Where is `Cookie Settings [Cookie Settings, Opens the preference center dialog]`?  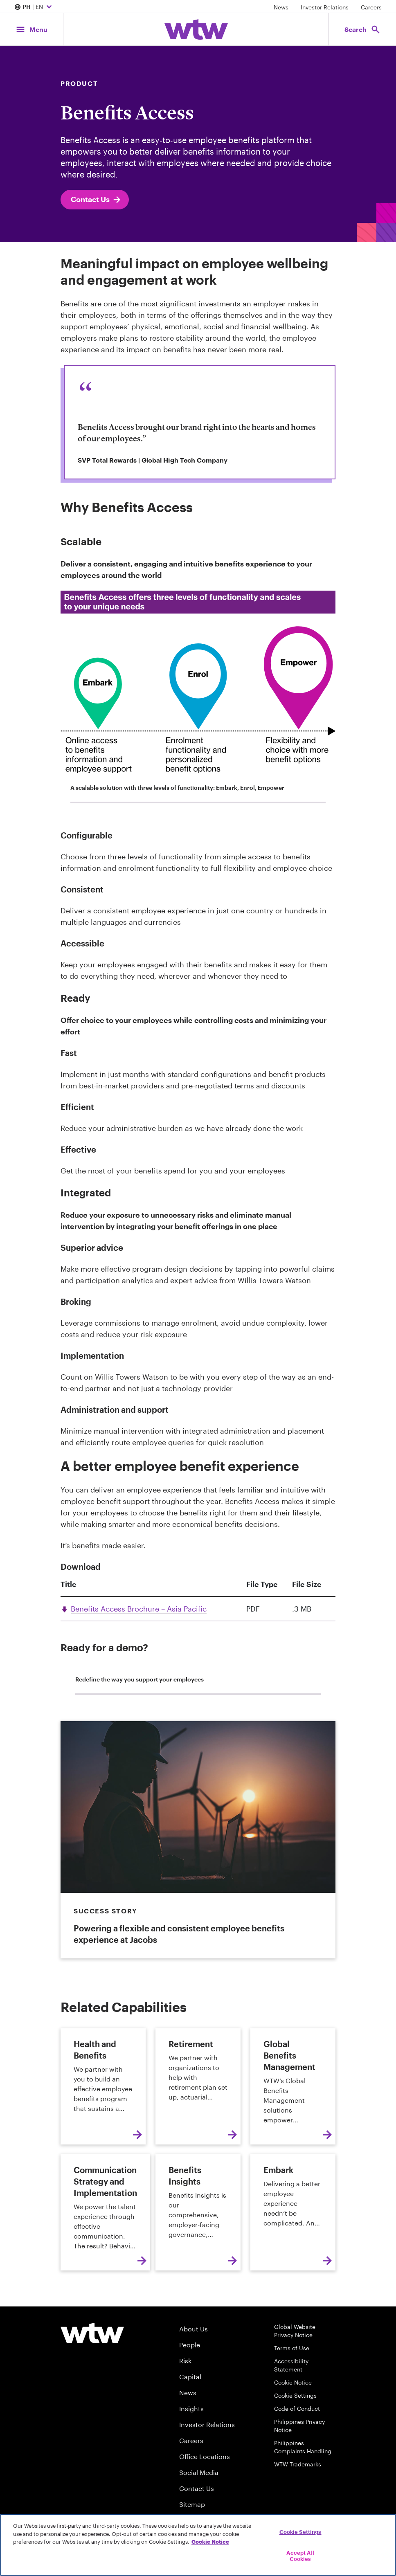
Cookie Settings [Cookie Settings, Opens the preference center dialog] is located at coordinates (300, 2532).